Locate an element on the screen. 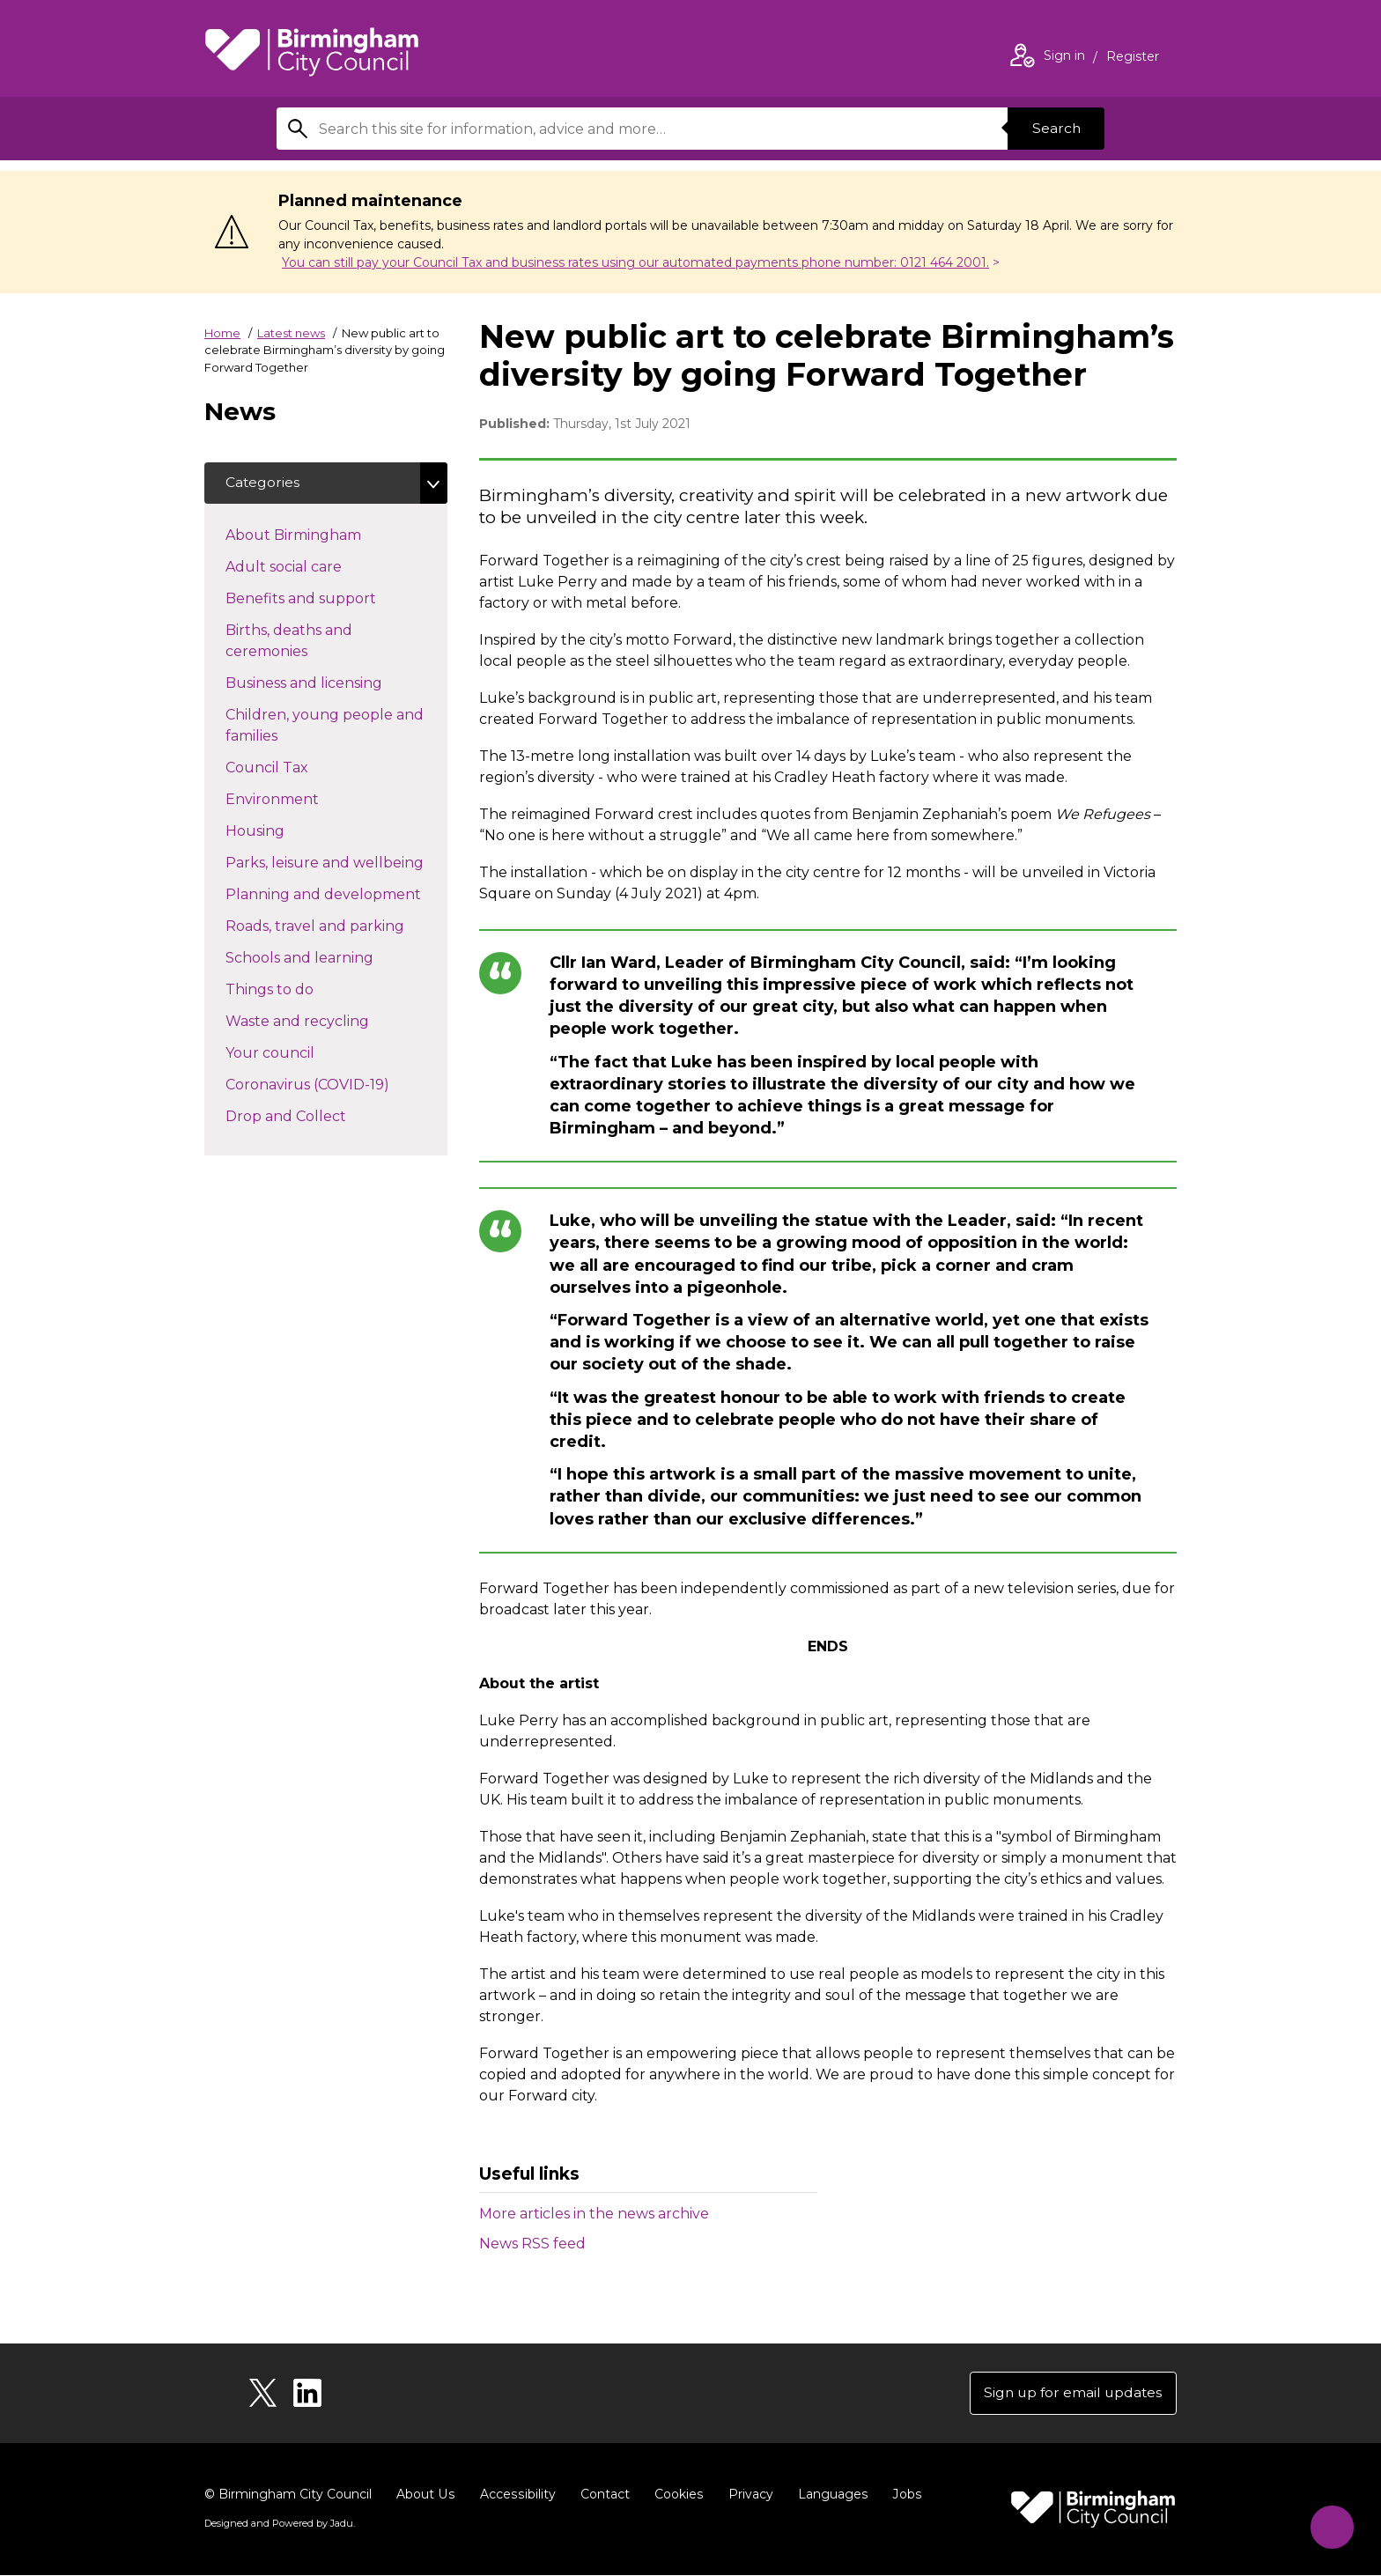 This screenshot has width=1381, height=2576. You can still pay your Council Tax and business rates using our automated payments phone number: 0121 464 2001. is located at coordinates (635, 262).